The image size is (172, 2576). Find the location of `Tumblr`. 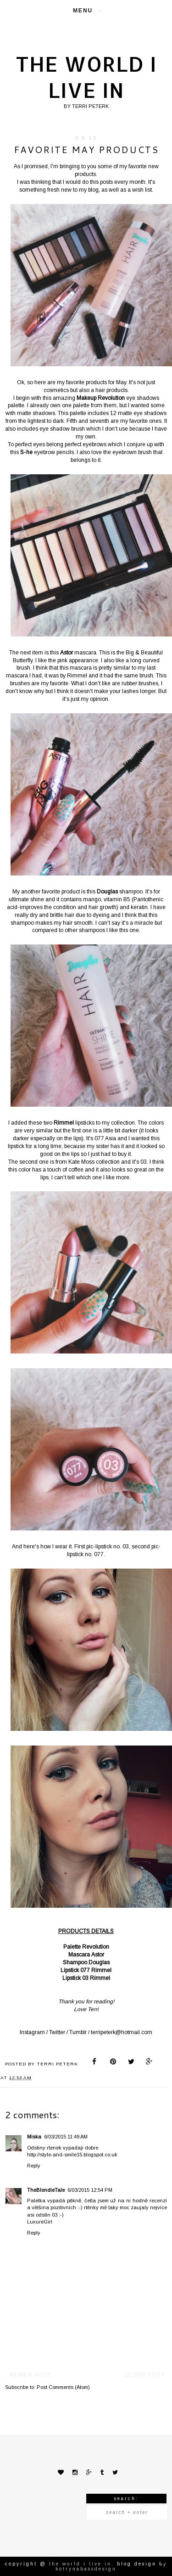

Tumblr is located at coordinates (78, 2032).